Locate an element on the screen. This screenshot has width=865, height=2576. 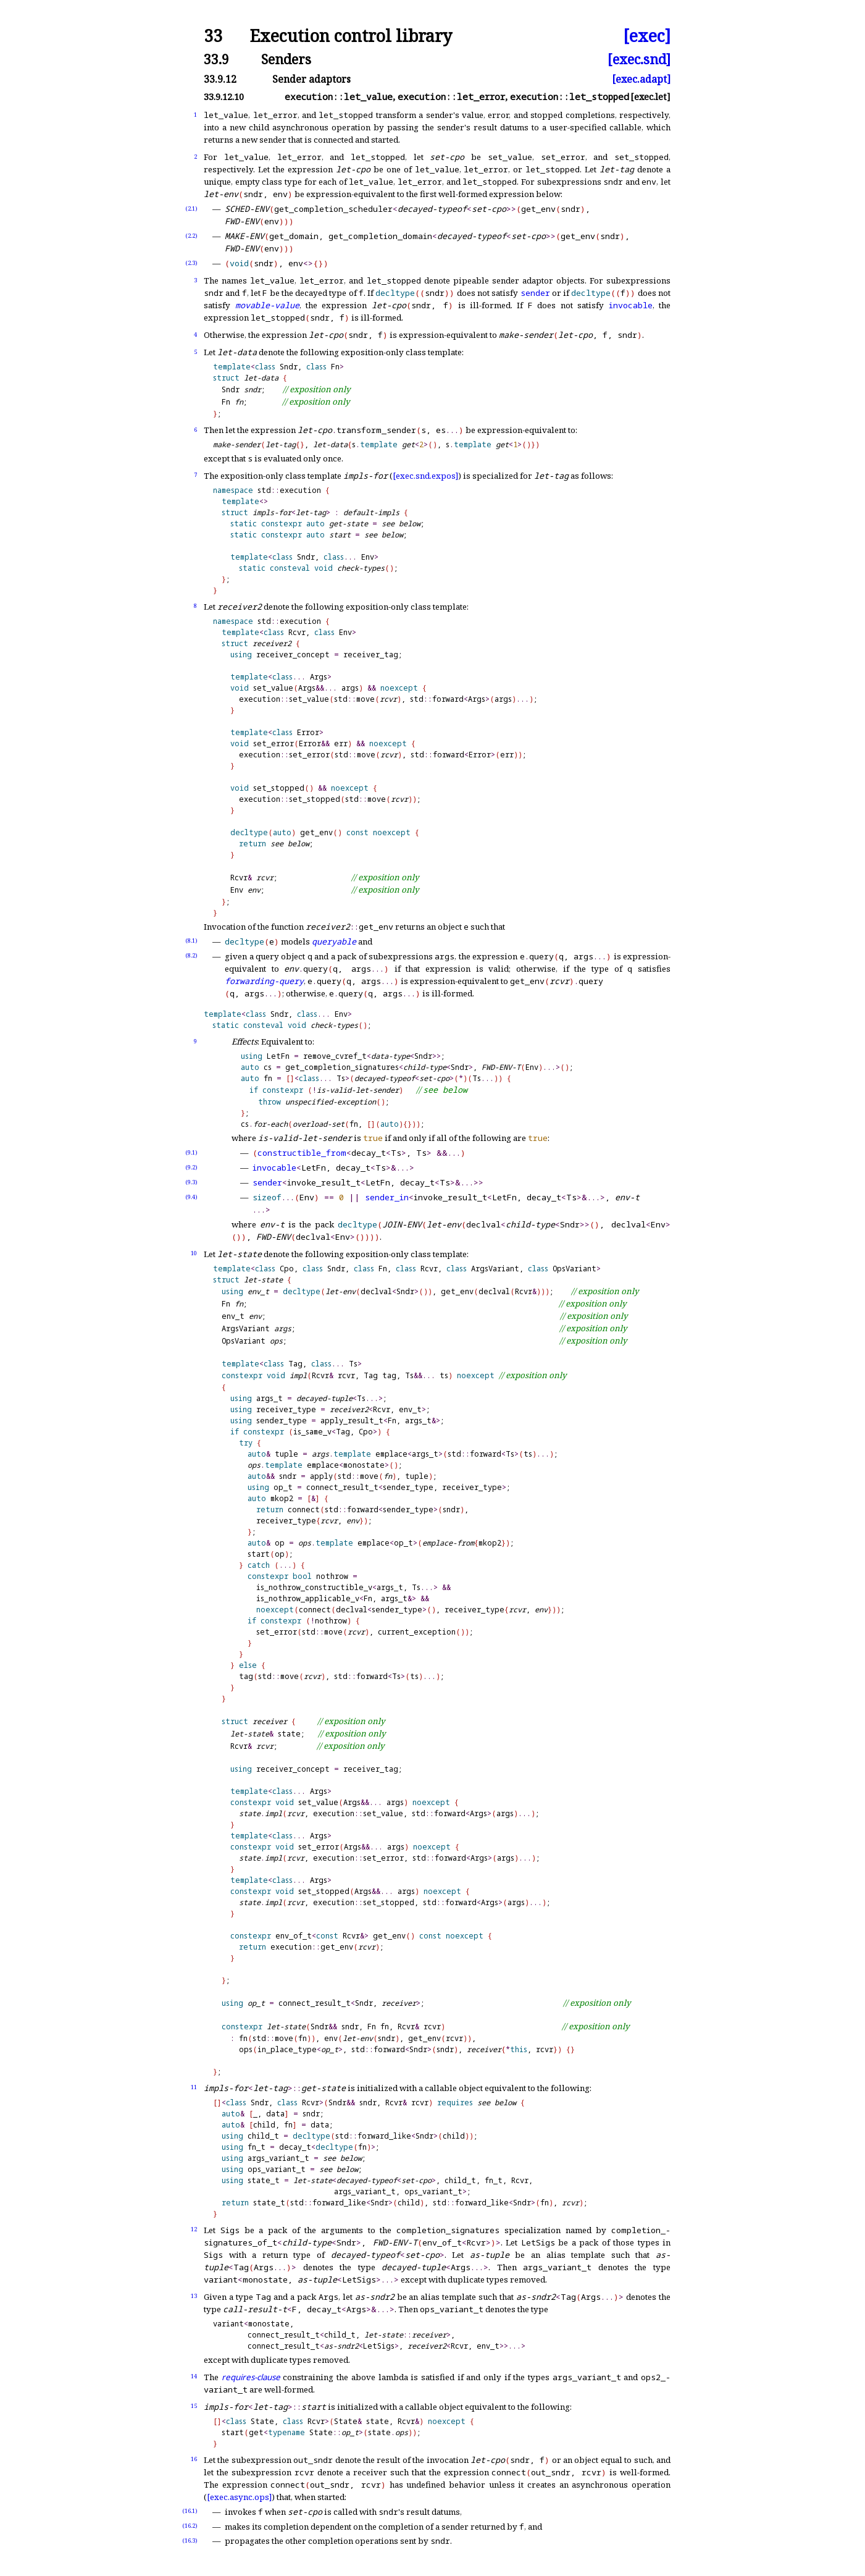
(2.1) is located at coordinates (191, 208).